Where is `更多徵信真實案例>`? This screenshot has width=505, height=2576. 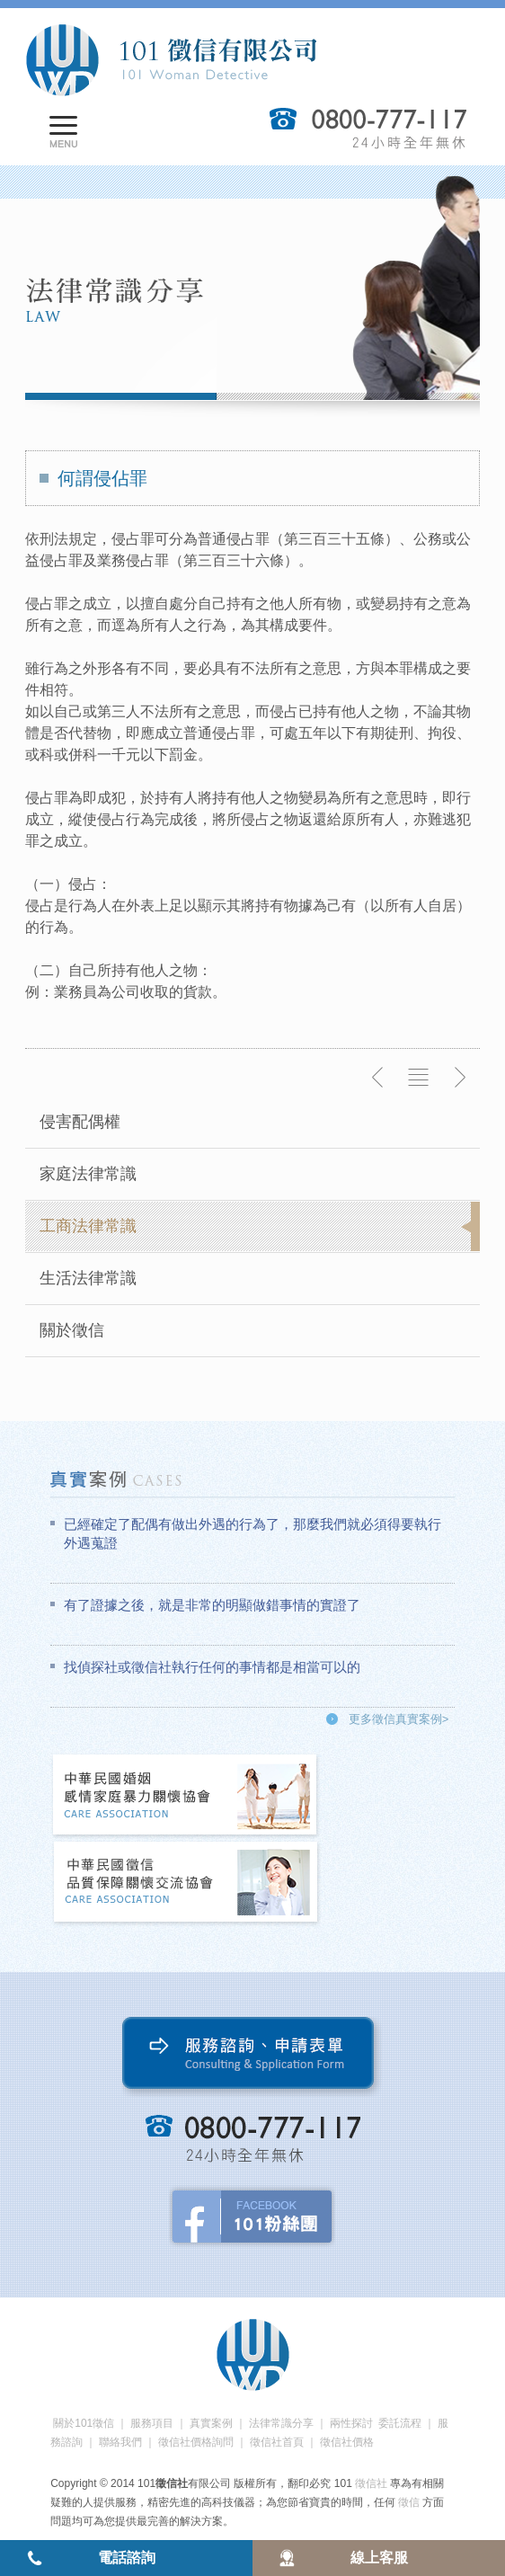
更多徵信真實案例> is located at coordinates (399, 1719).